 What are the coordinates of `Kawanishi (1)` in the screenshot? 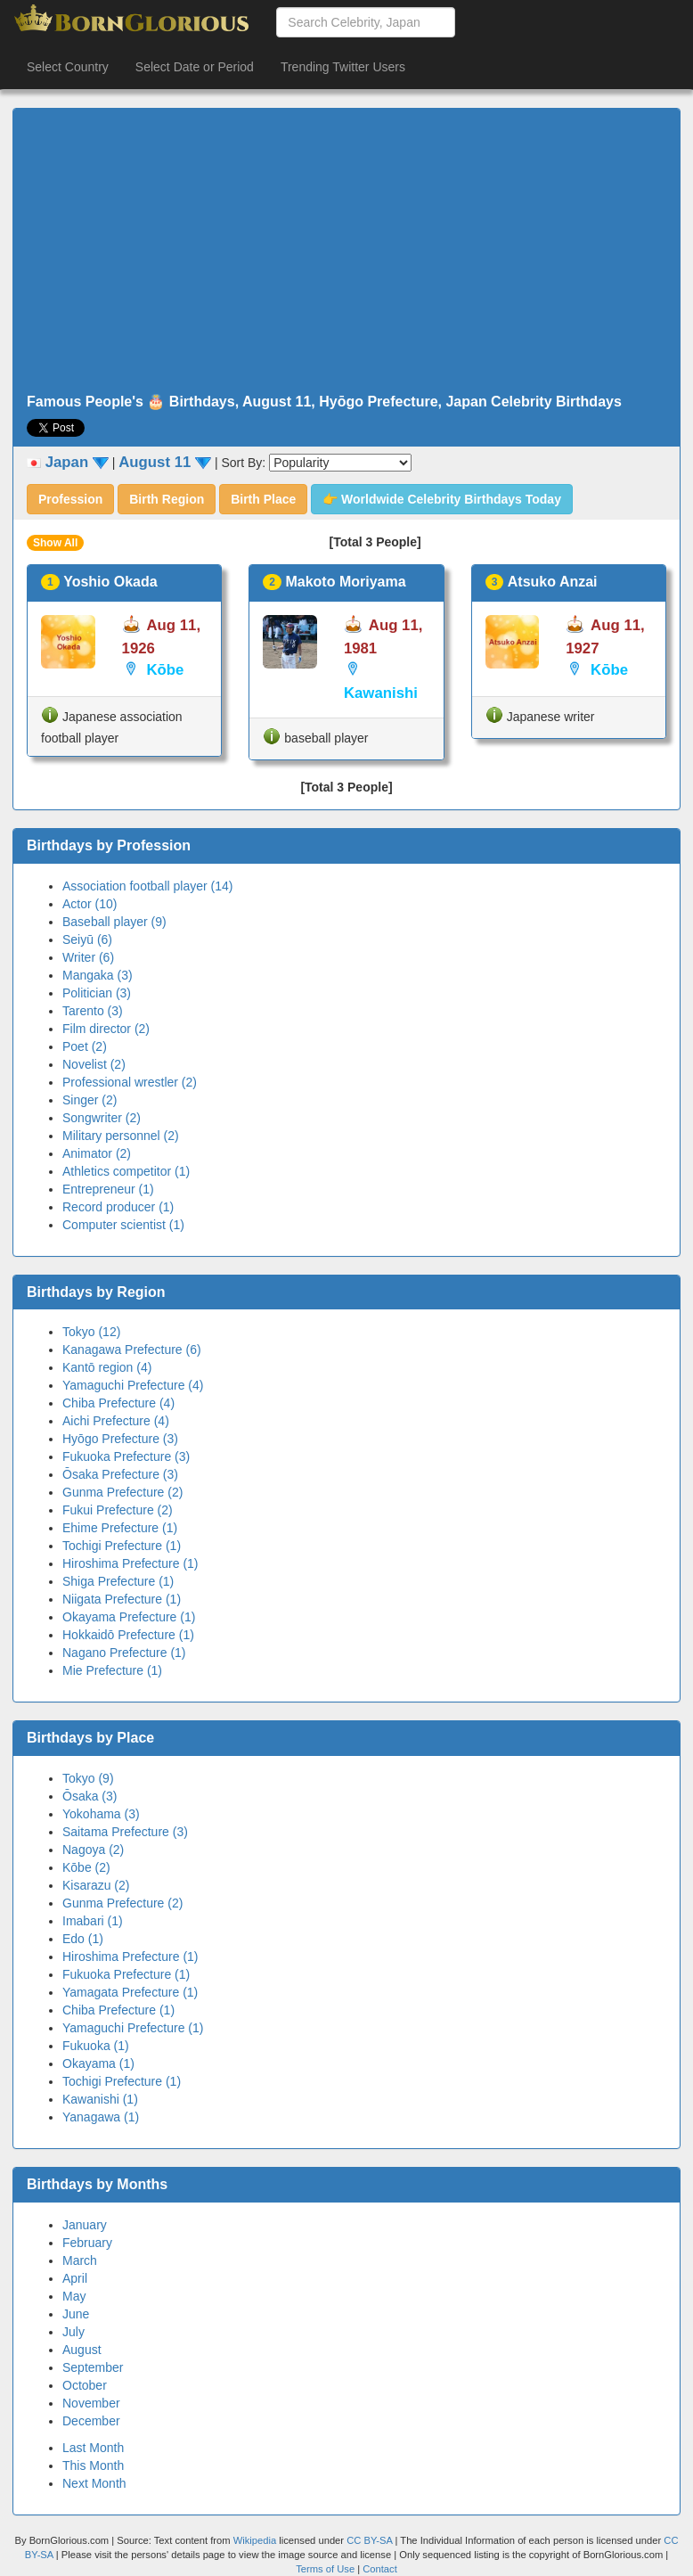 It's located at (100, 2099).